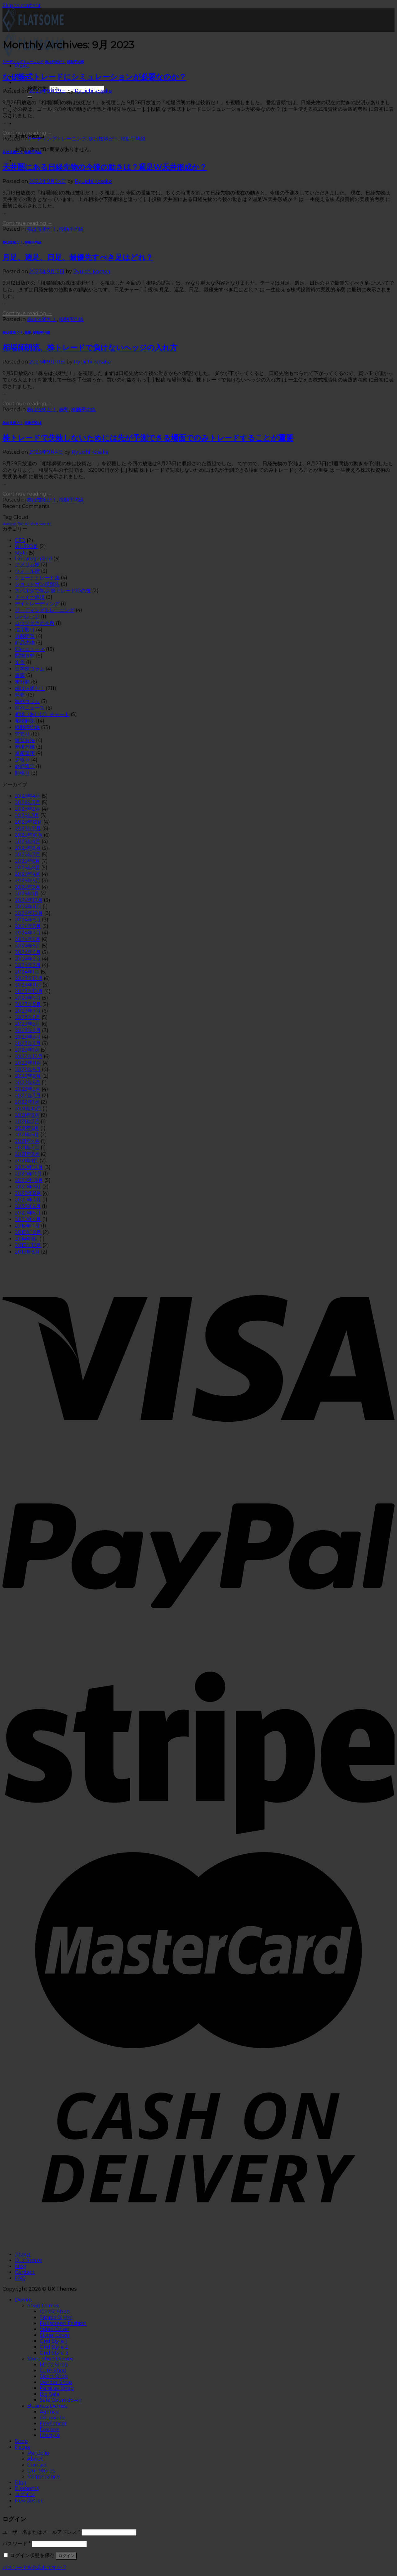 This screenshot has height=2576, width=397. What do you see at coordinates (27, 887) in the screenshot?
I see `2025年2月` at bounding box center [27, 887].